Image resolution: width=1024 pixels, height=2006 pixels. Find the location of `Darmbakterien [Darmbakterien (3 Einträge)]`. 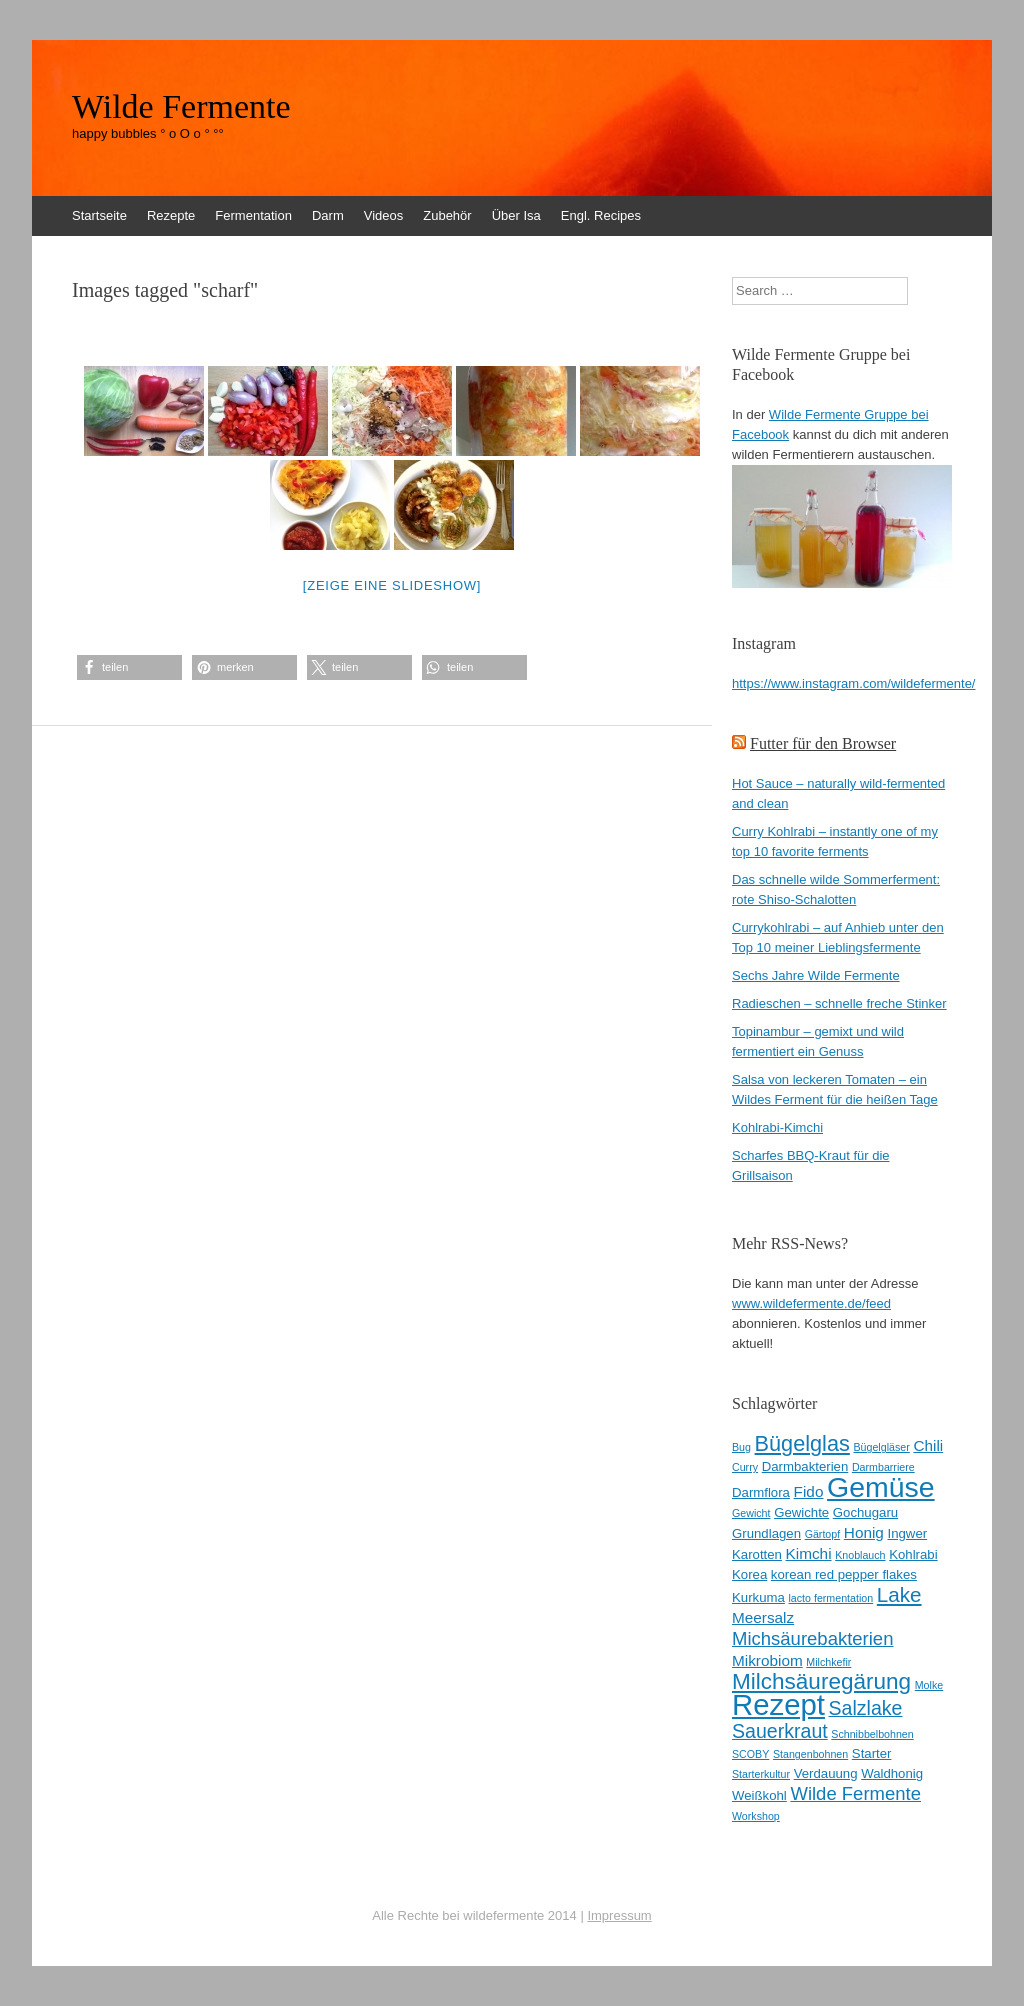

Darmbakterien [Darmbakterien (3 Einträge)] is located at coordinates (805, 1466).